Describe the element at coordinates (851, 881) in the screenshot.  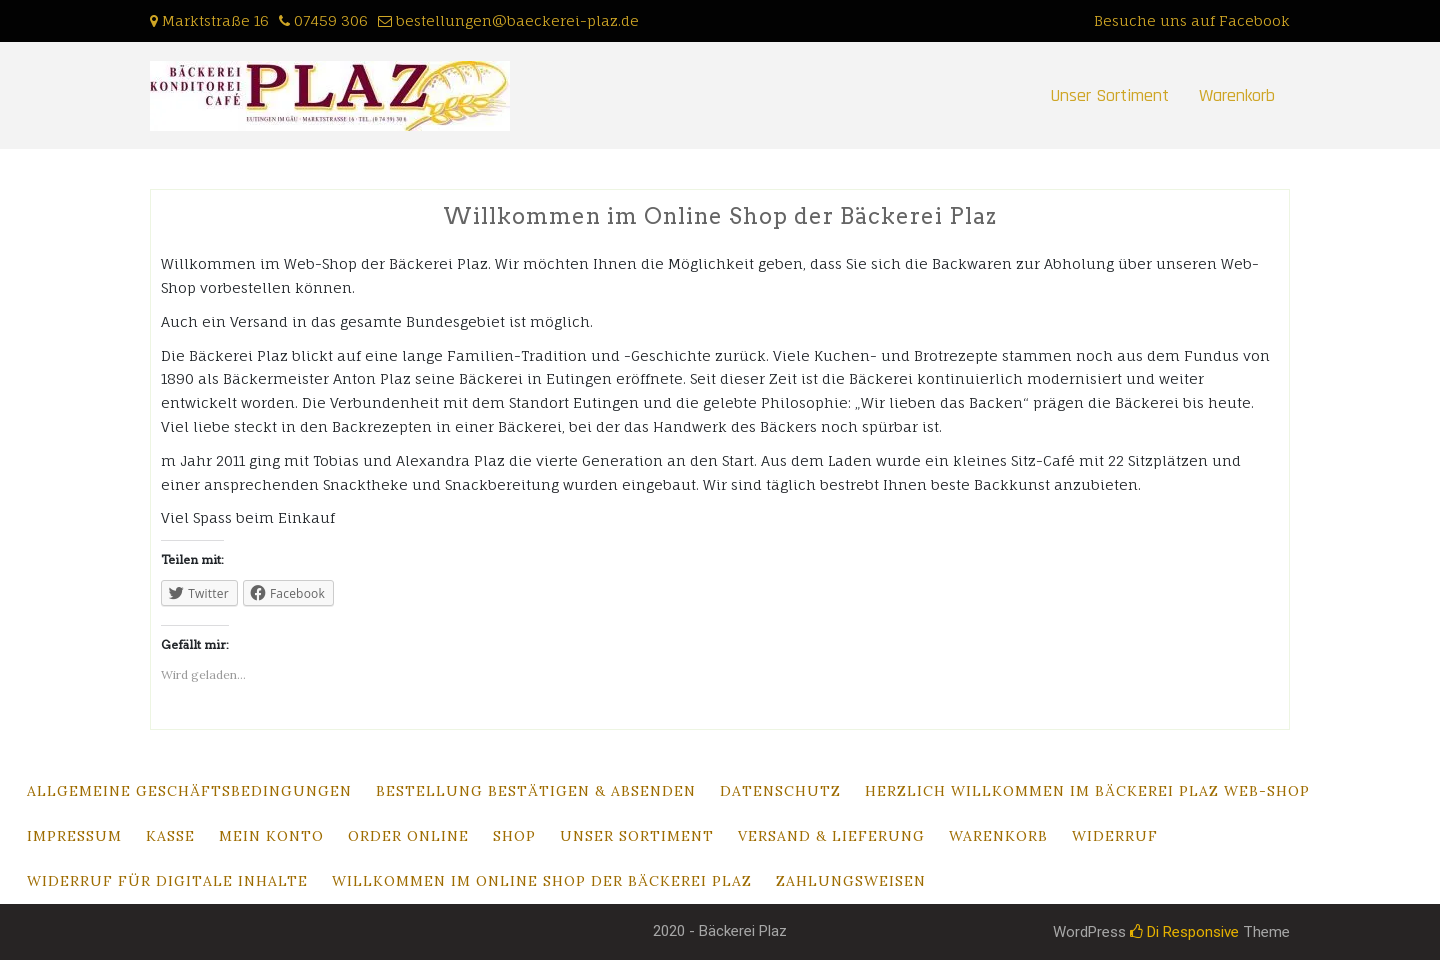
I see `Zahlungsweisen` at that location.